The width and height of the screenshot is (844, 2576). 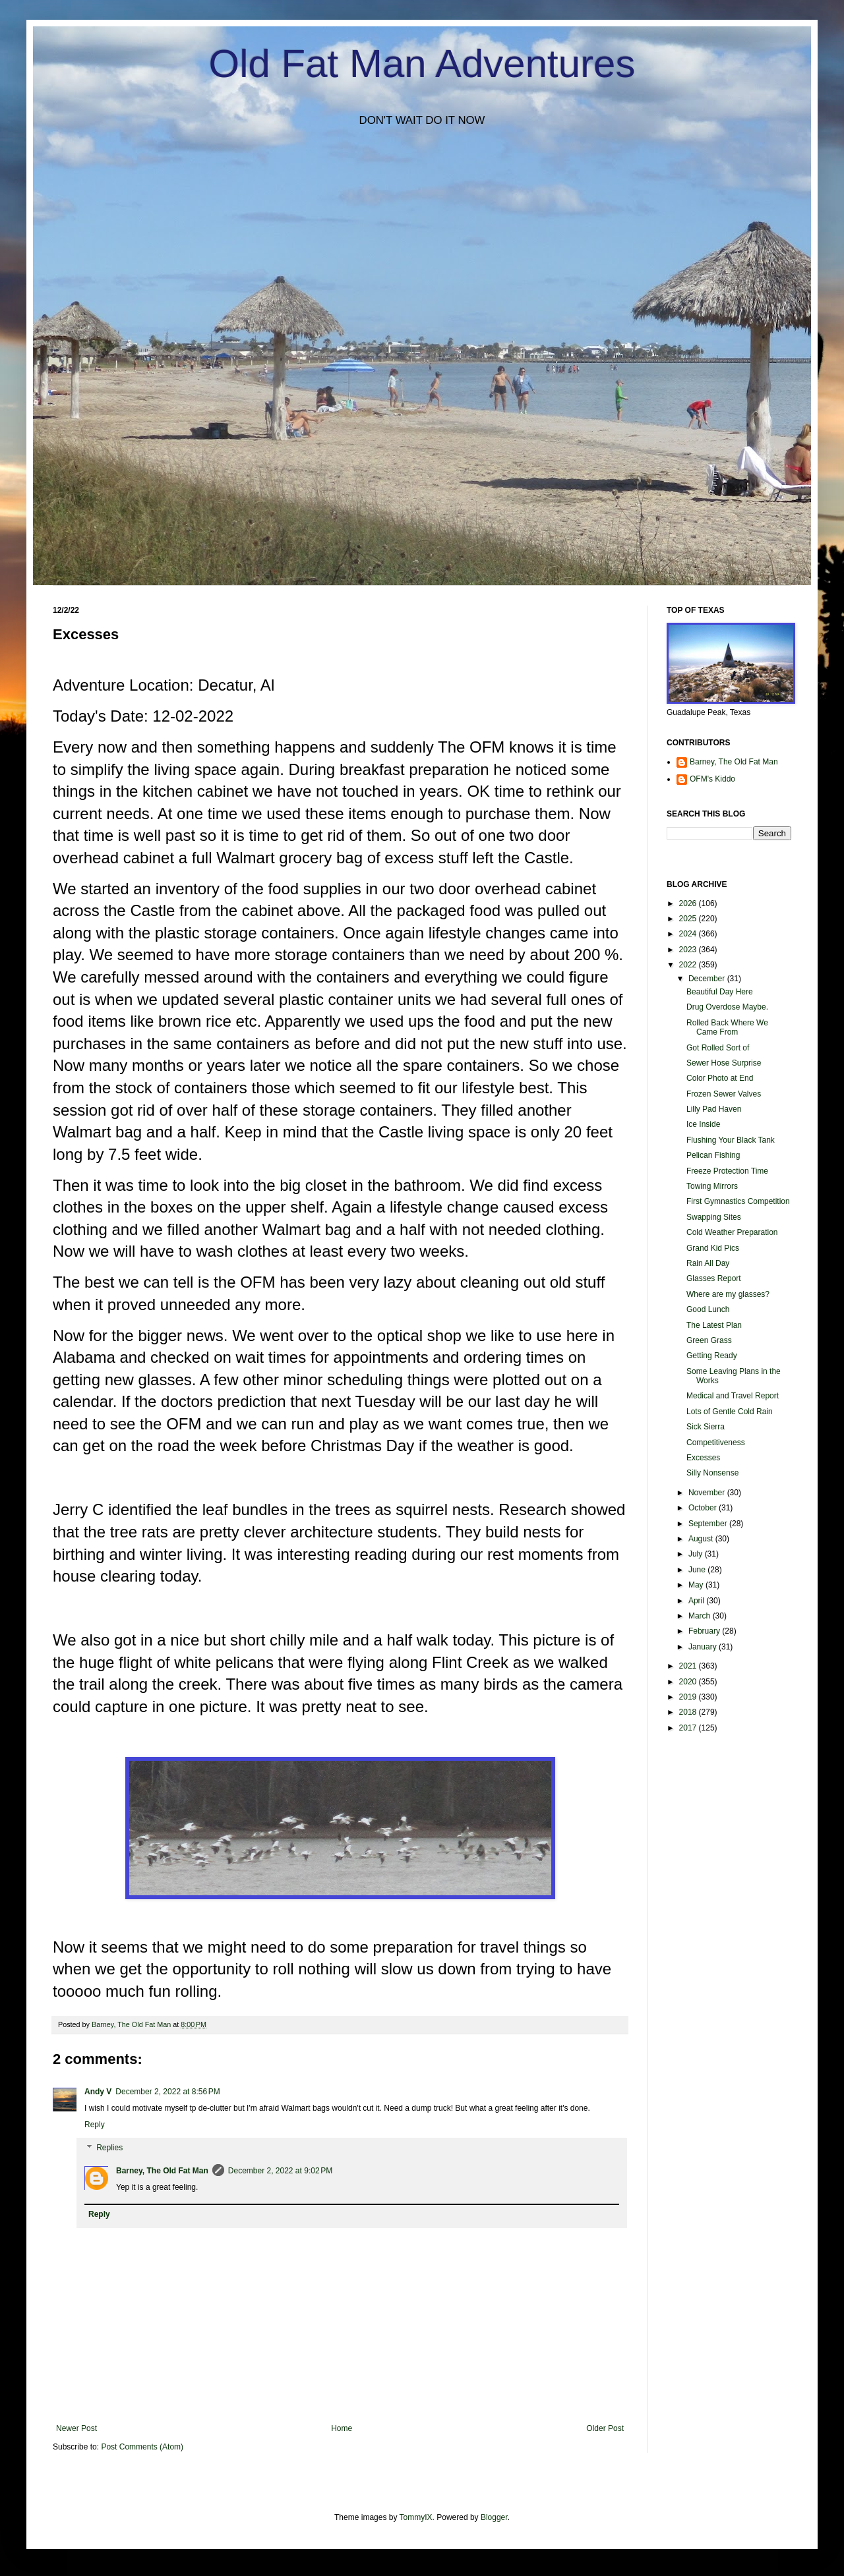 I want to click on Sick Sierra, so click(x=705, y=1426).